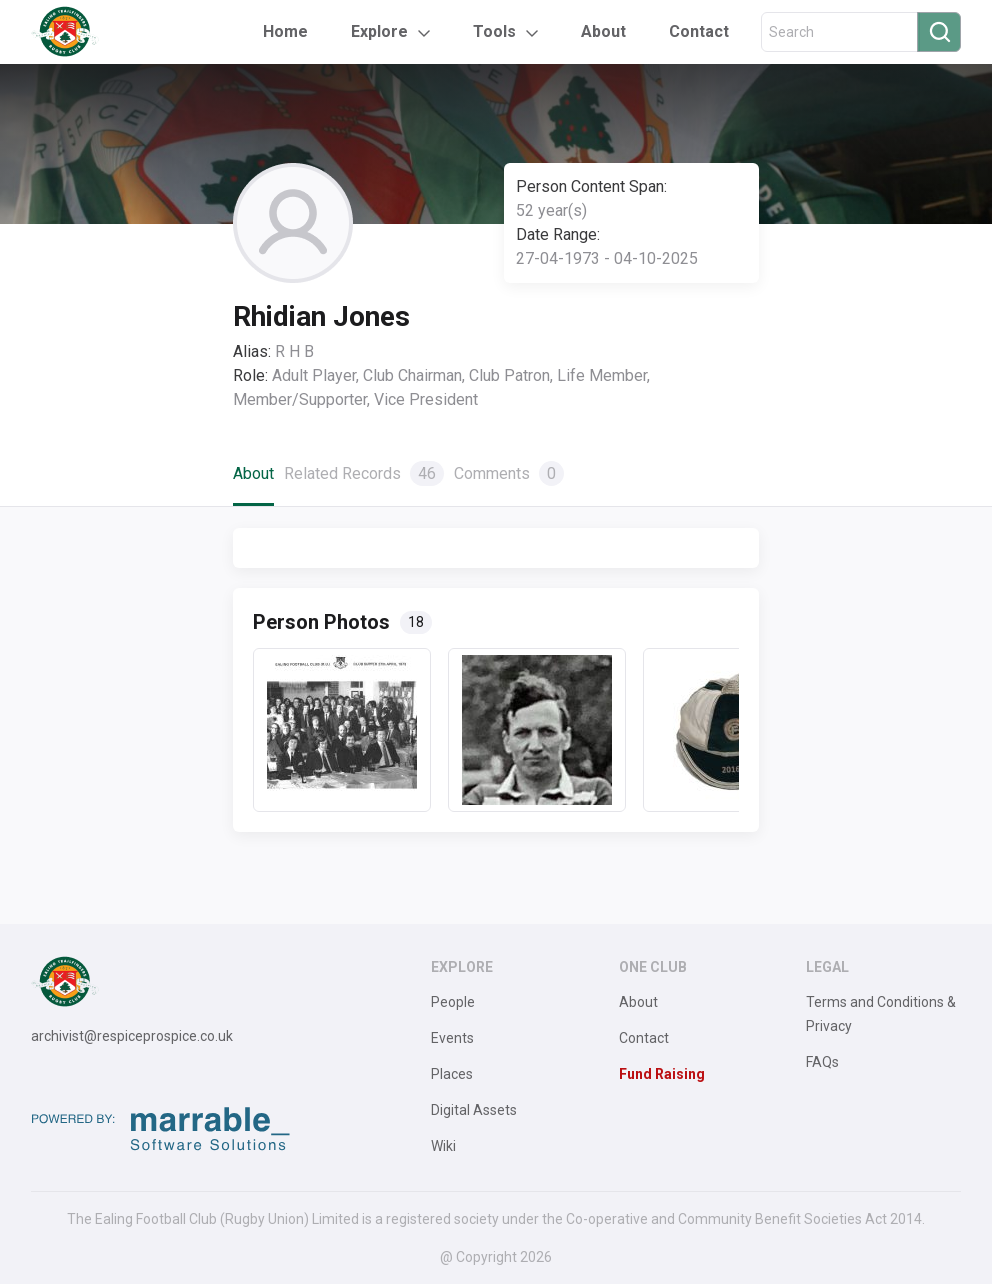  Describe the element at coordinates (474, 1110) in the screenshot. I see `Digital Assets` at that location.